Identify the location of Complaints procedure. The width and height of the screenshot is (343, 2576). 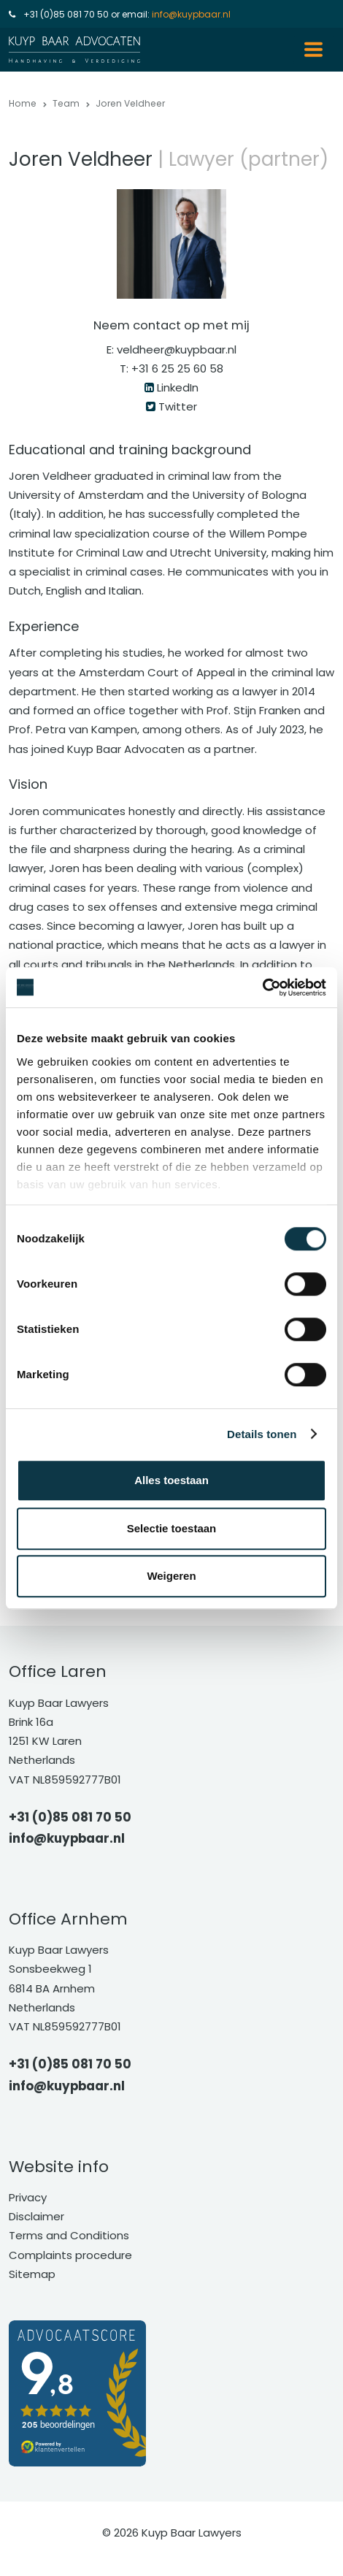
(70, 2255).